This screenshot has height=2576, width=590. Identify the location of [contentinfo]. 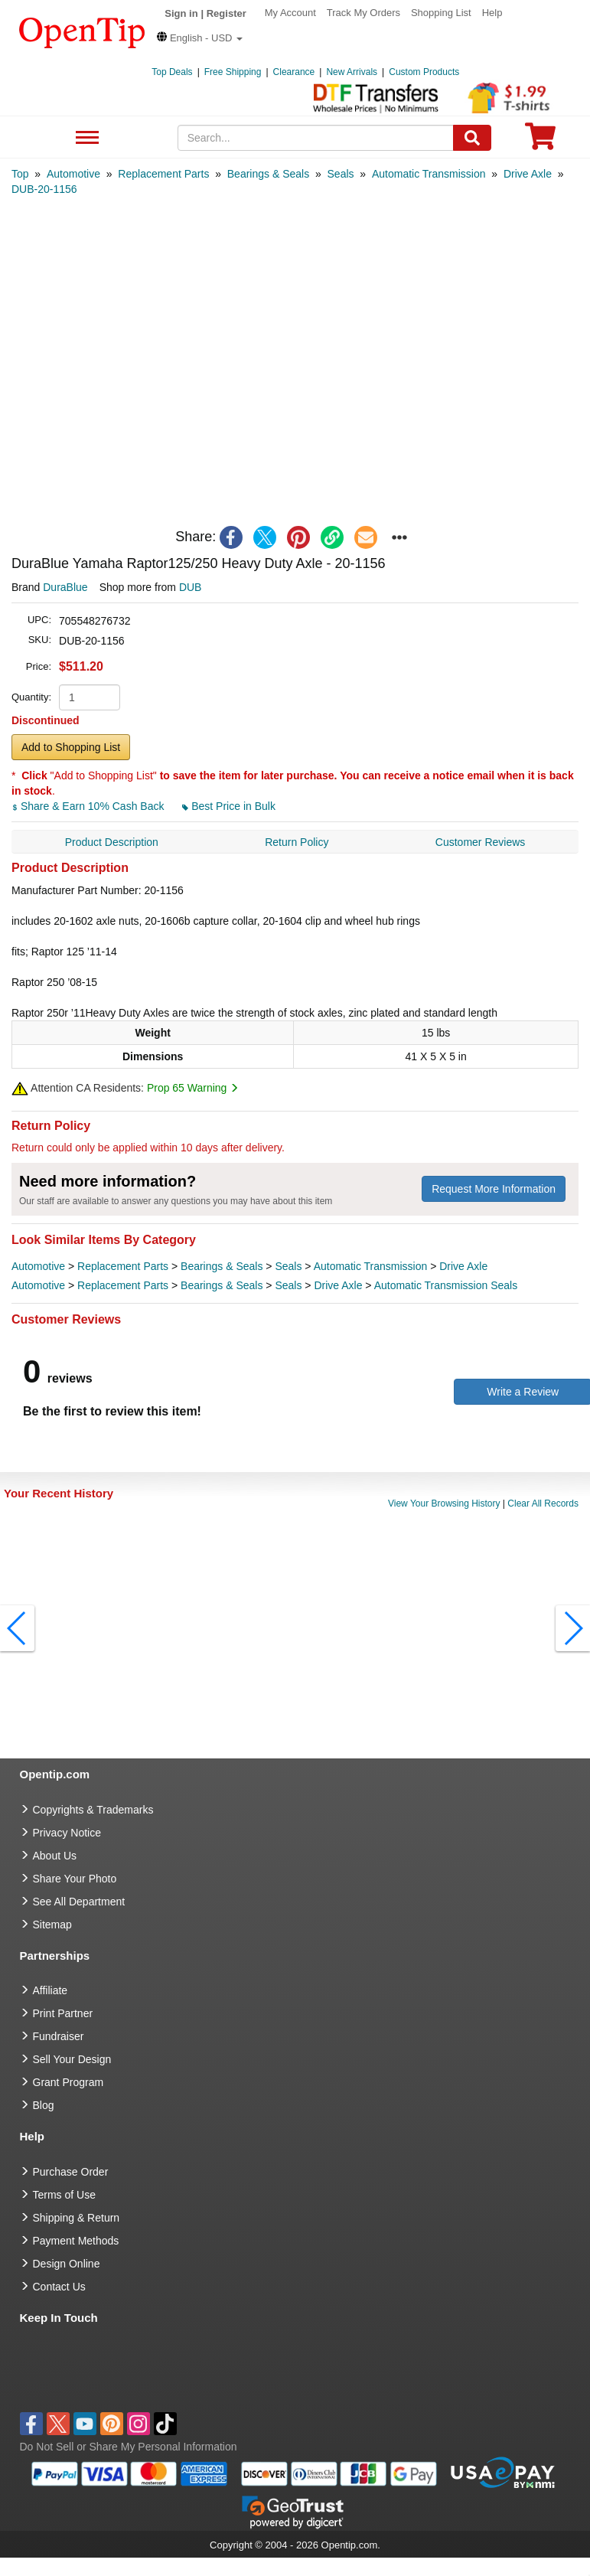
(82, 31).